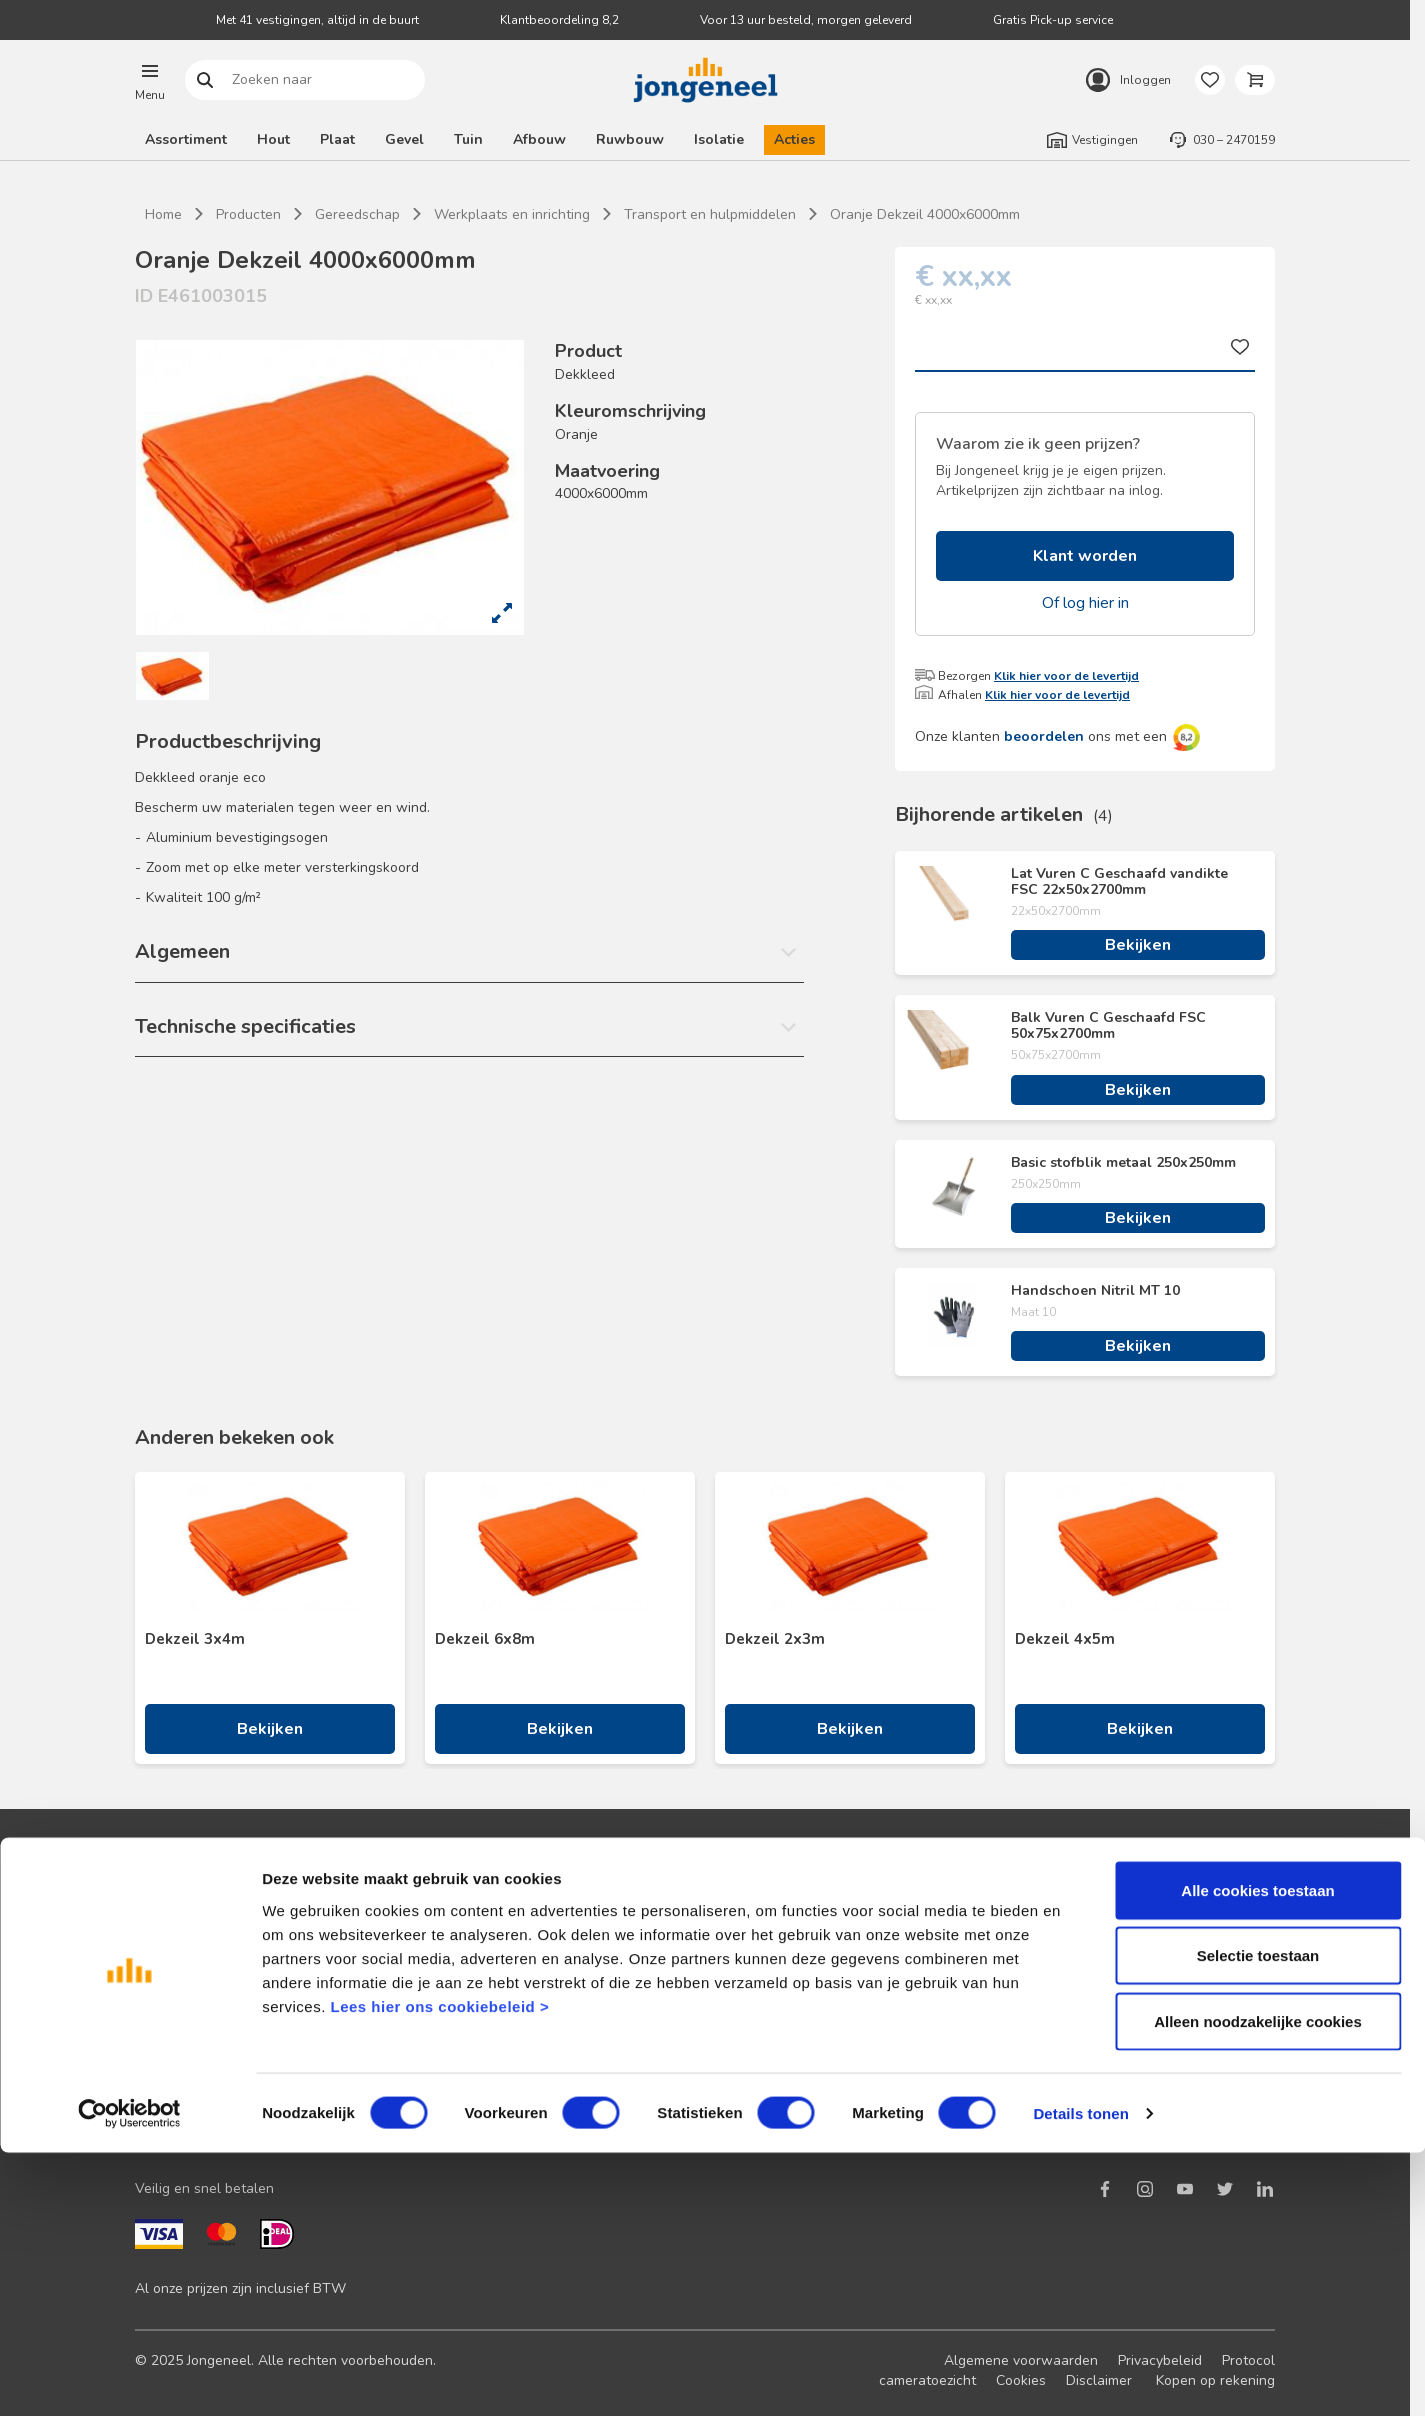 The height and width of the screenshot is (2416, 1425). Describe the element at coordinates (195, 1639) in the screenshot. I see `Dekzeil 3x4m` at that location.